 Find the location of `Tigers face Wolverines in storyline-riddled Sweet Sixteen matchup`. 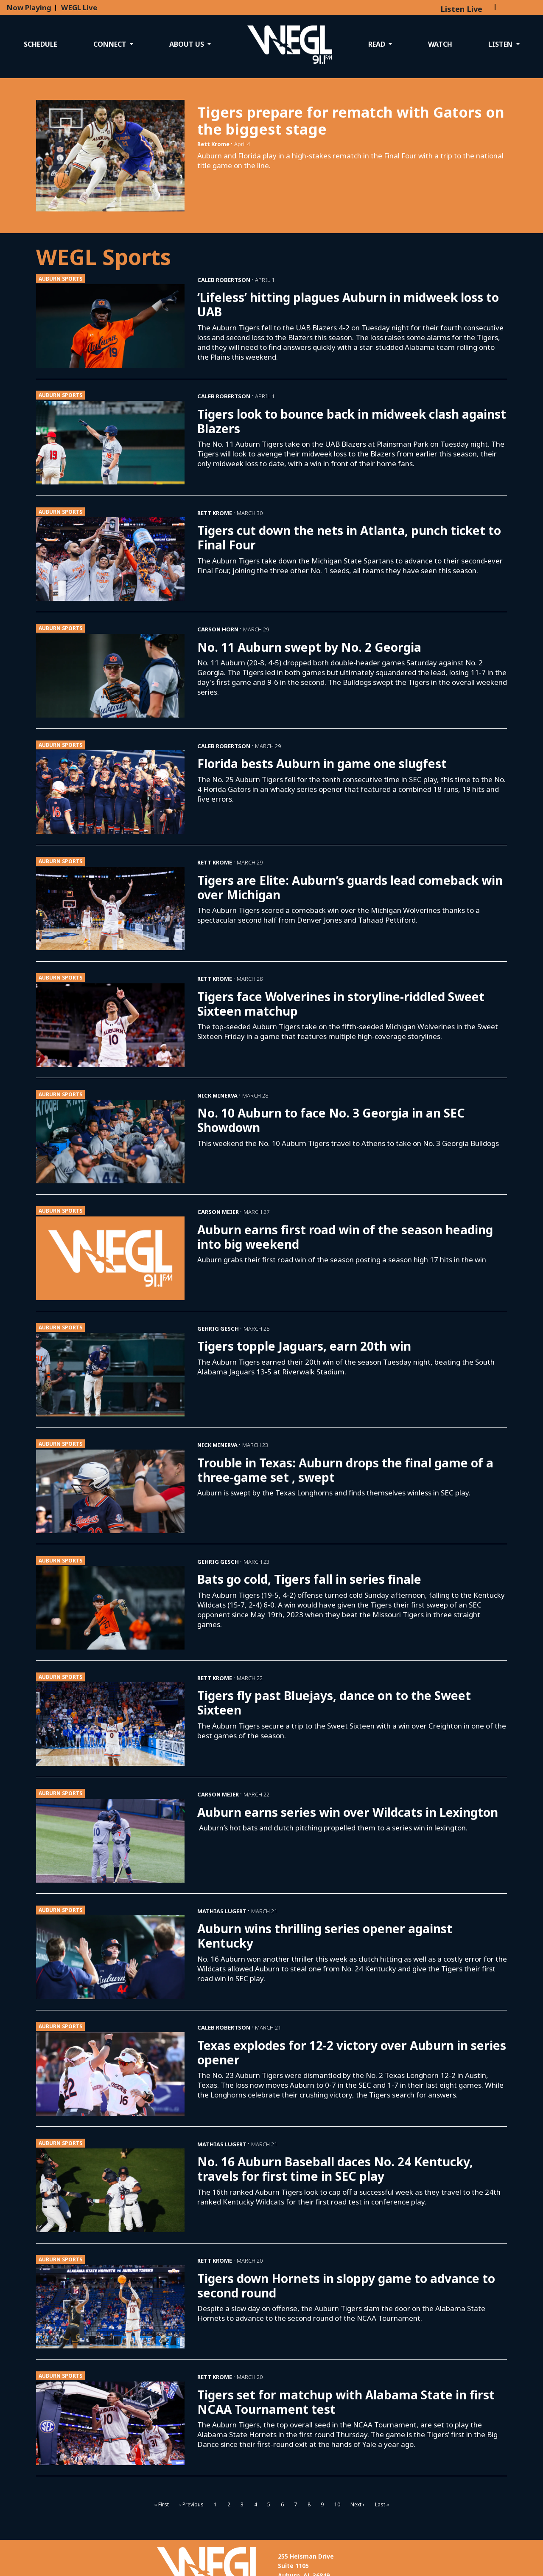

Tigers face Wolverines in storyline-riddled Sweet Sixteen matchup is located at coordinates (340, 1003).